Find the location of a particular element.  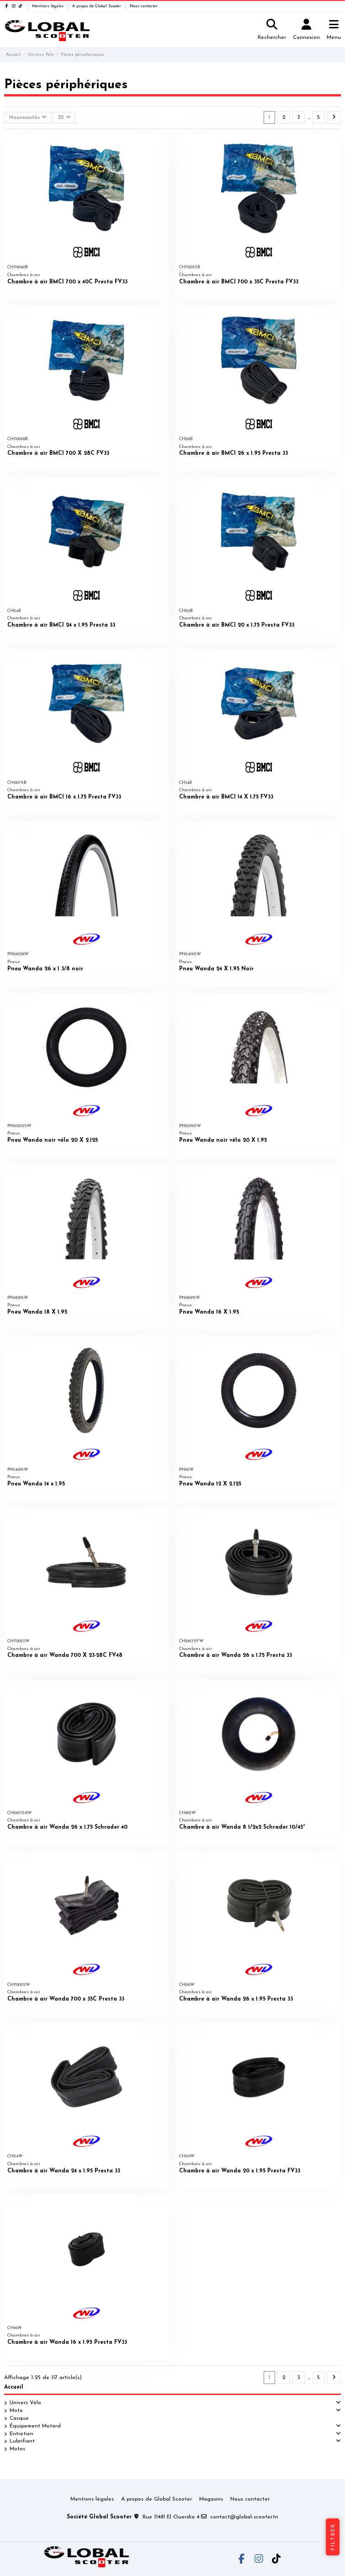

Pneu Wanda 26 x 1 3/8 noir is located at coordinates (45, 969).